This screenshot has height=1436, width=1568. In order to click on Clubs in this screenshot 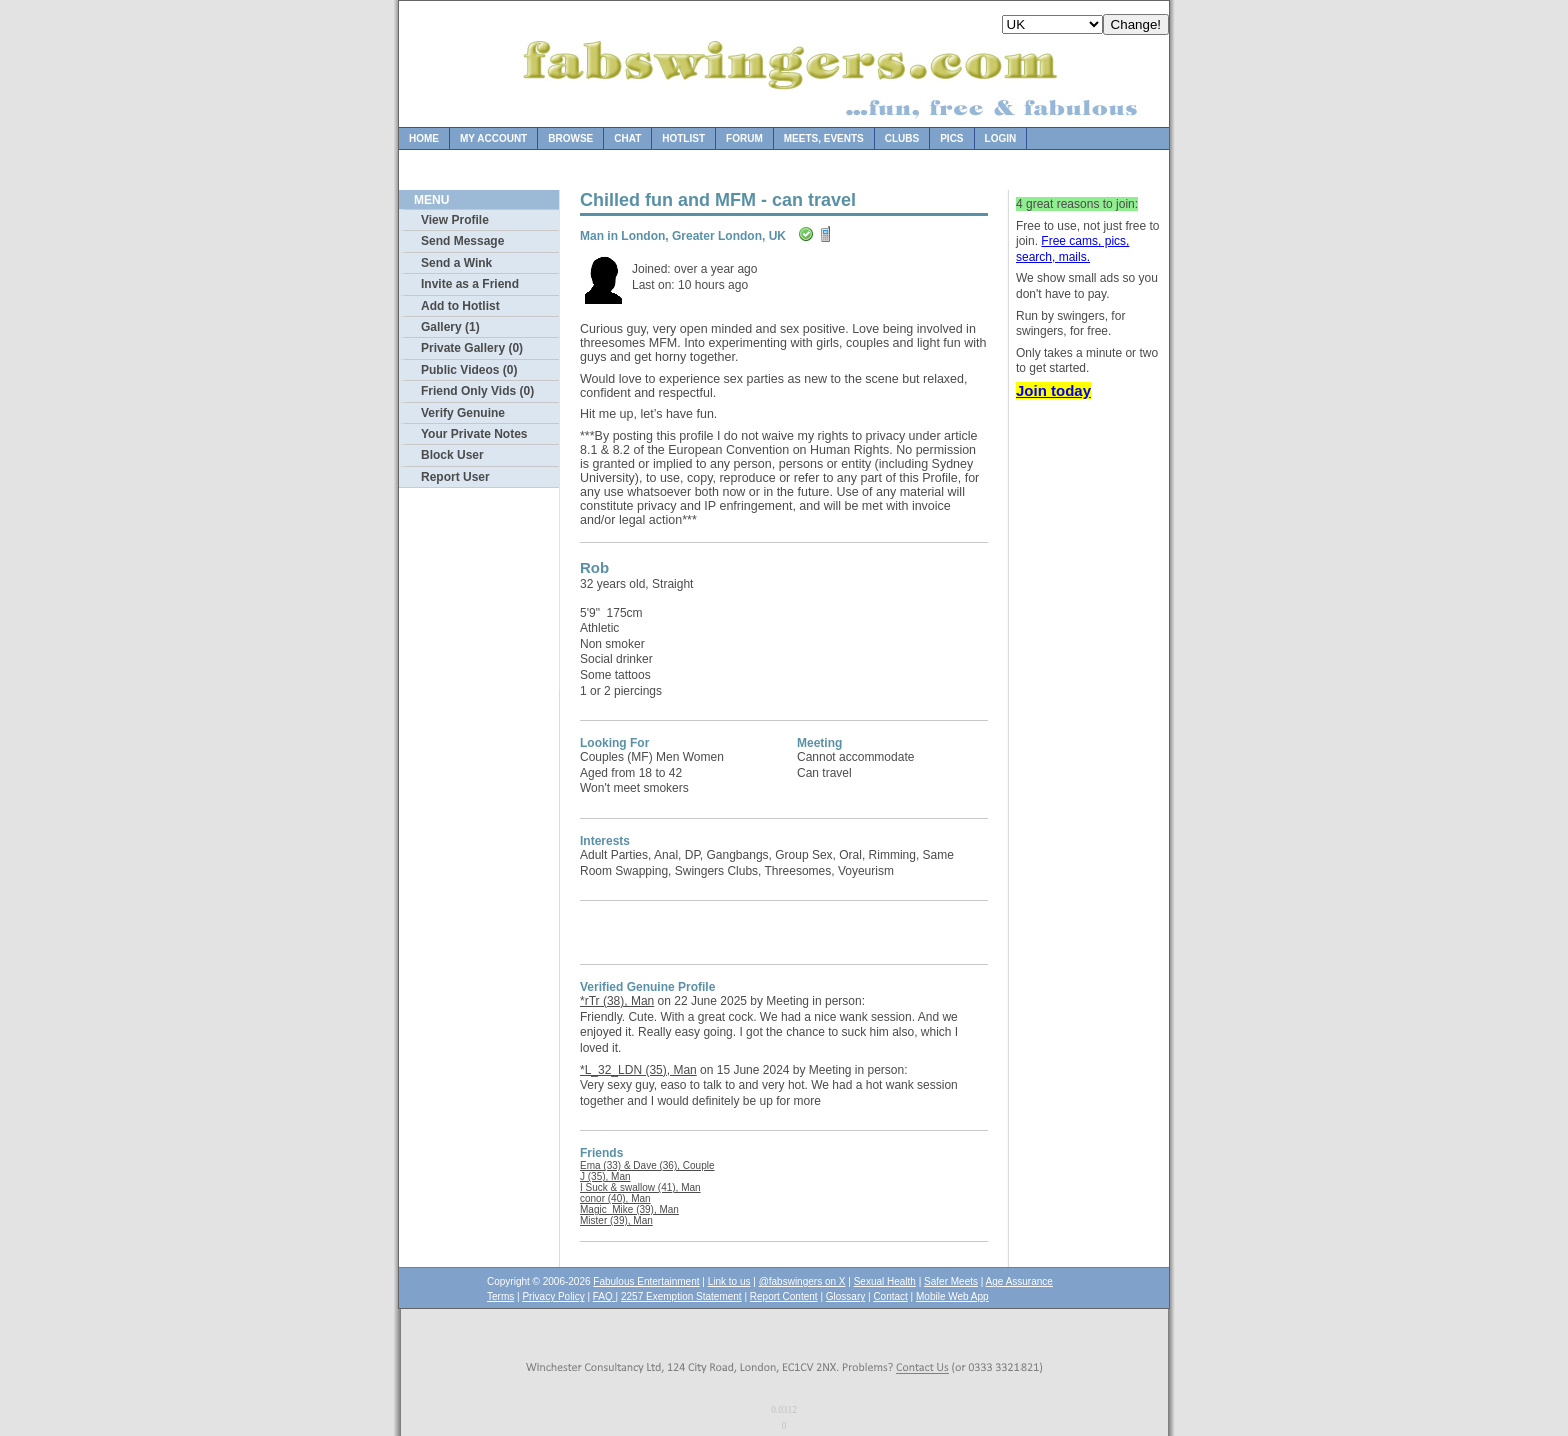, I will do `click(902, 138)`.